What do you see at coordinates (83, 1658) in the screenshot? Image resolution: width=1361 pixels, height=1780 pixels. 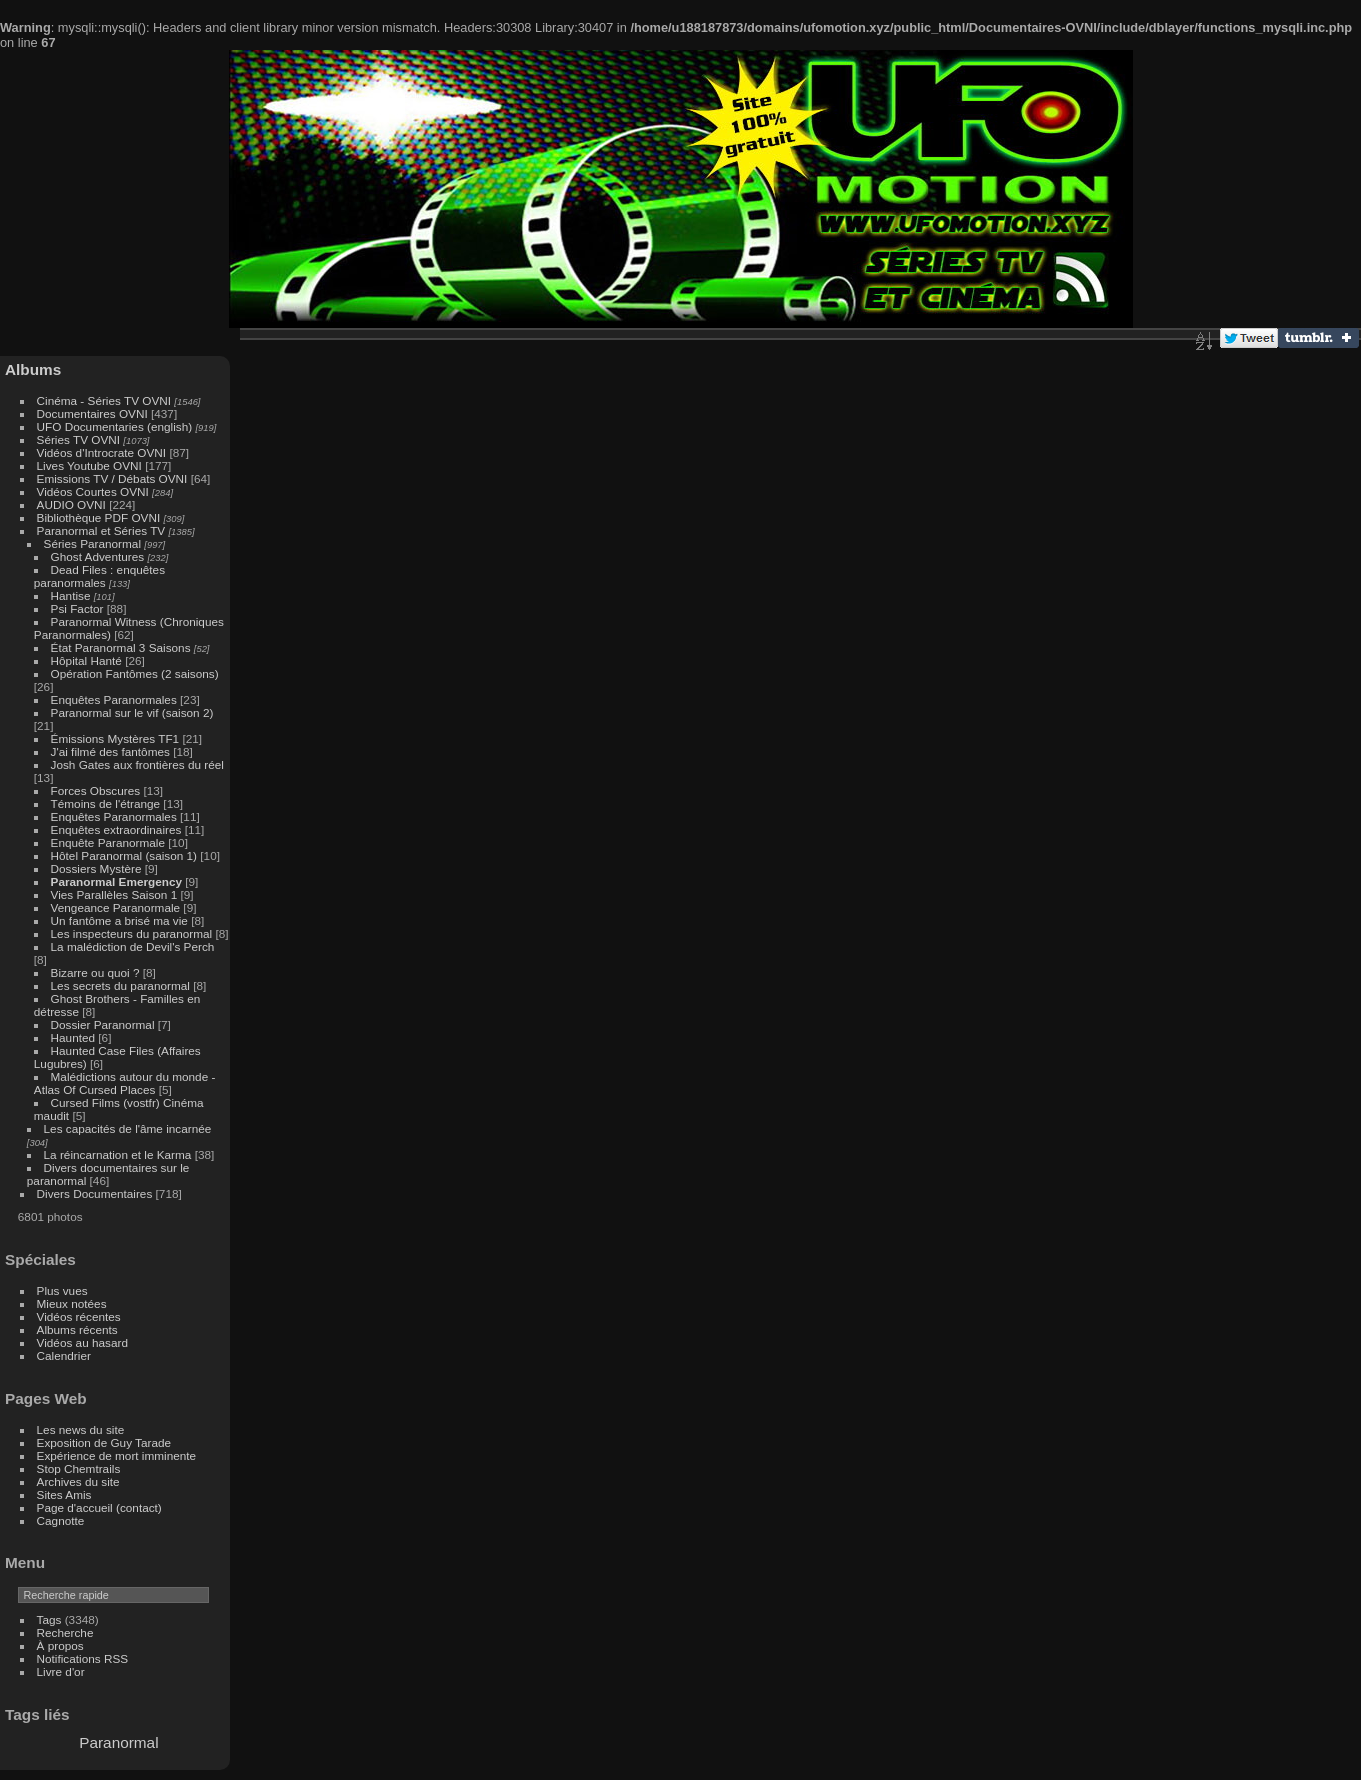 I see `Notifications RSS` at bounding box center [83, 1658].